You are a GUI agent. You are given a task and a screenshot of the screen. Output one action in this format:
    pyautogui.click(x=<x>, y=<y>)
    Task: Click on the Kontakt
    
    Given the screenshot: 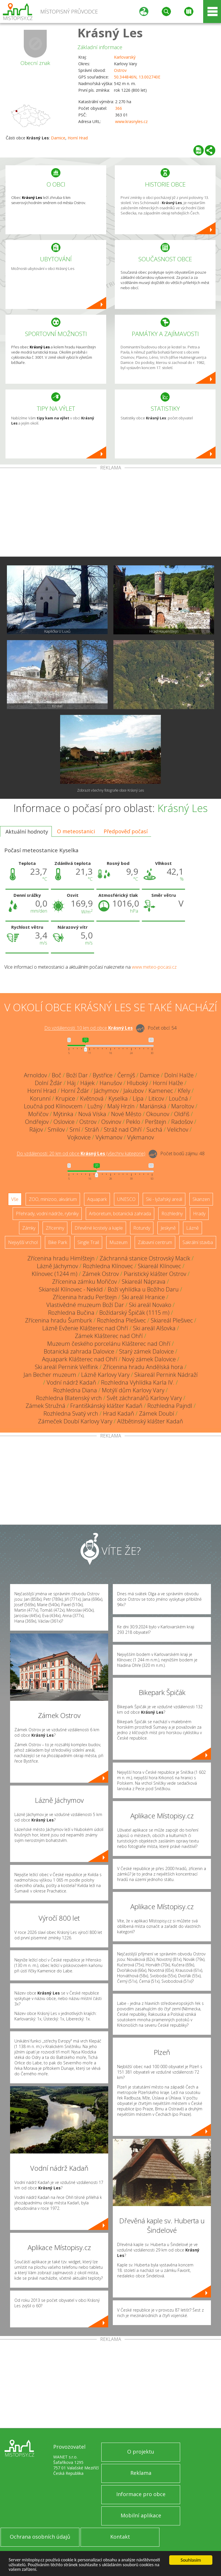 What is the action you would take?
    pyautogui.click(x=120, y=2536)
    